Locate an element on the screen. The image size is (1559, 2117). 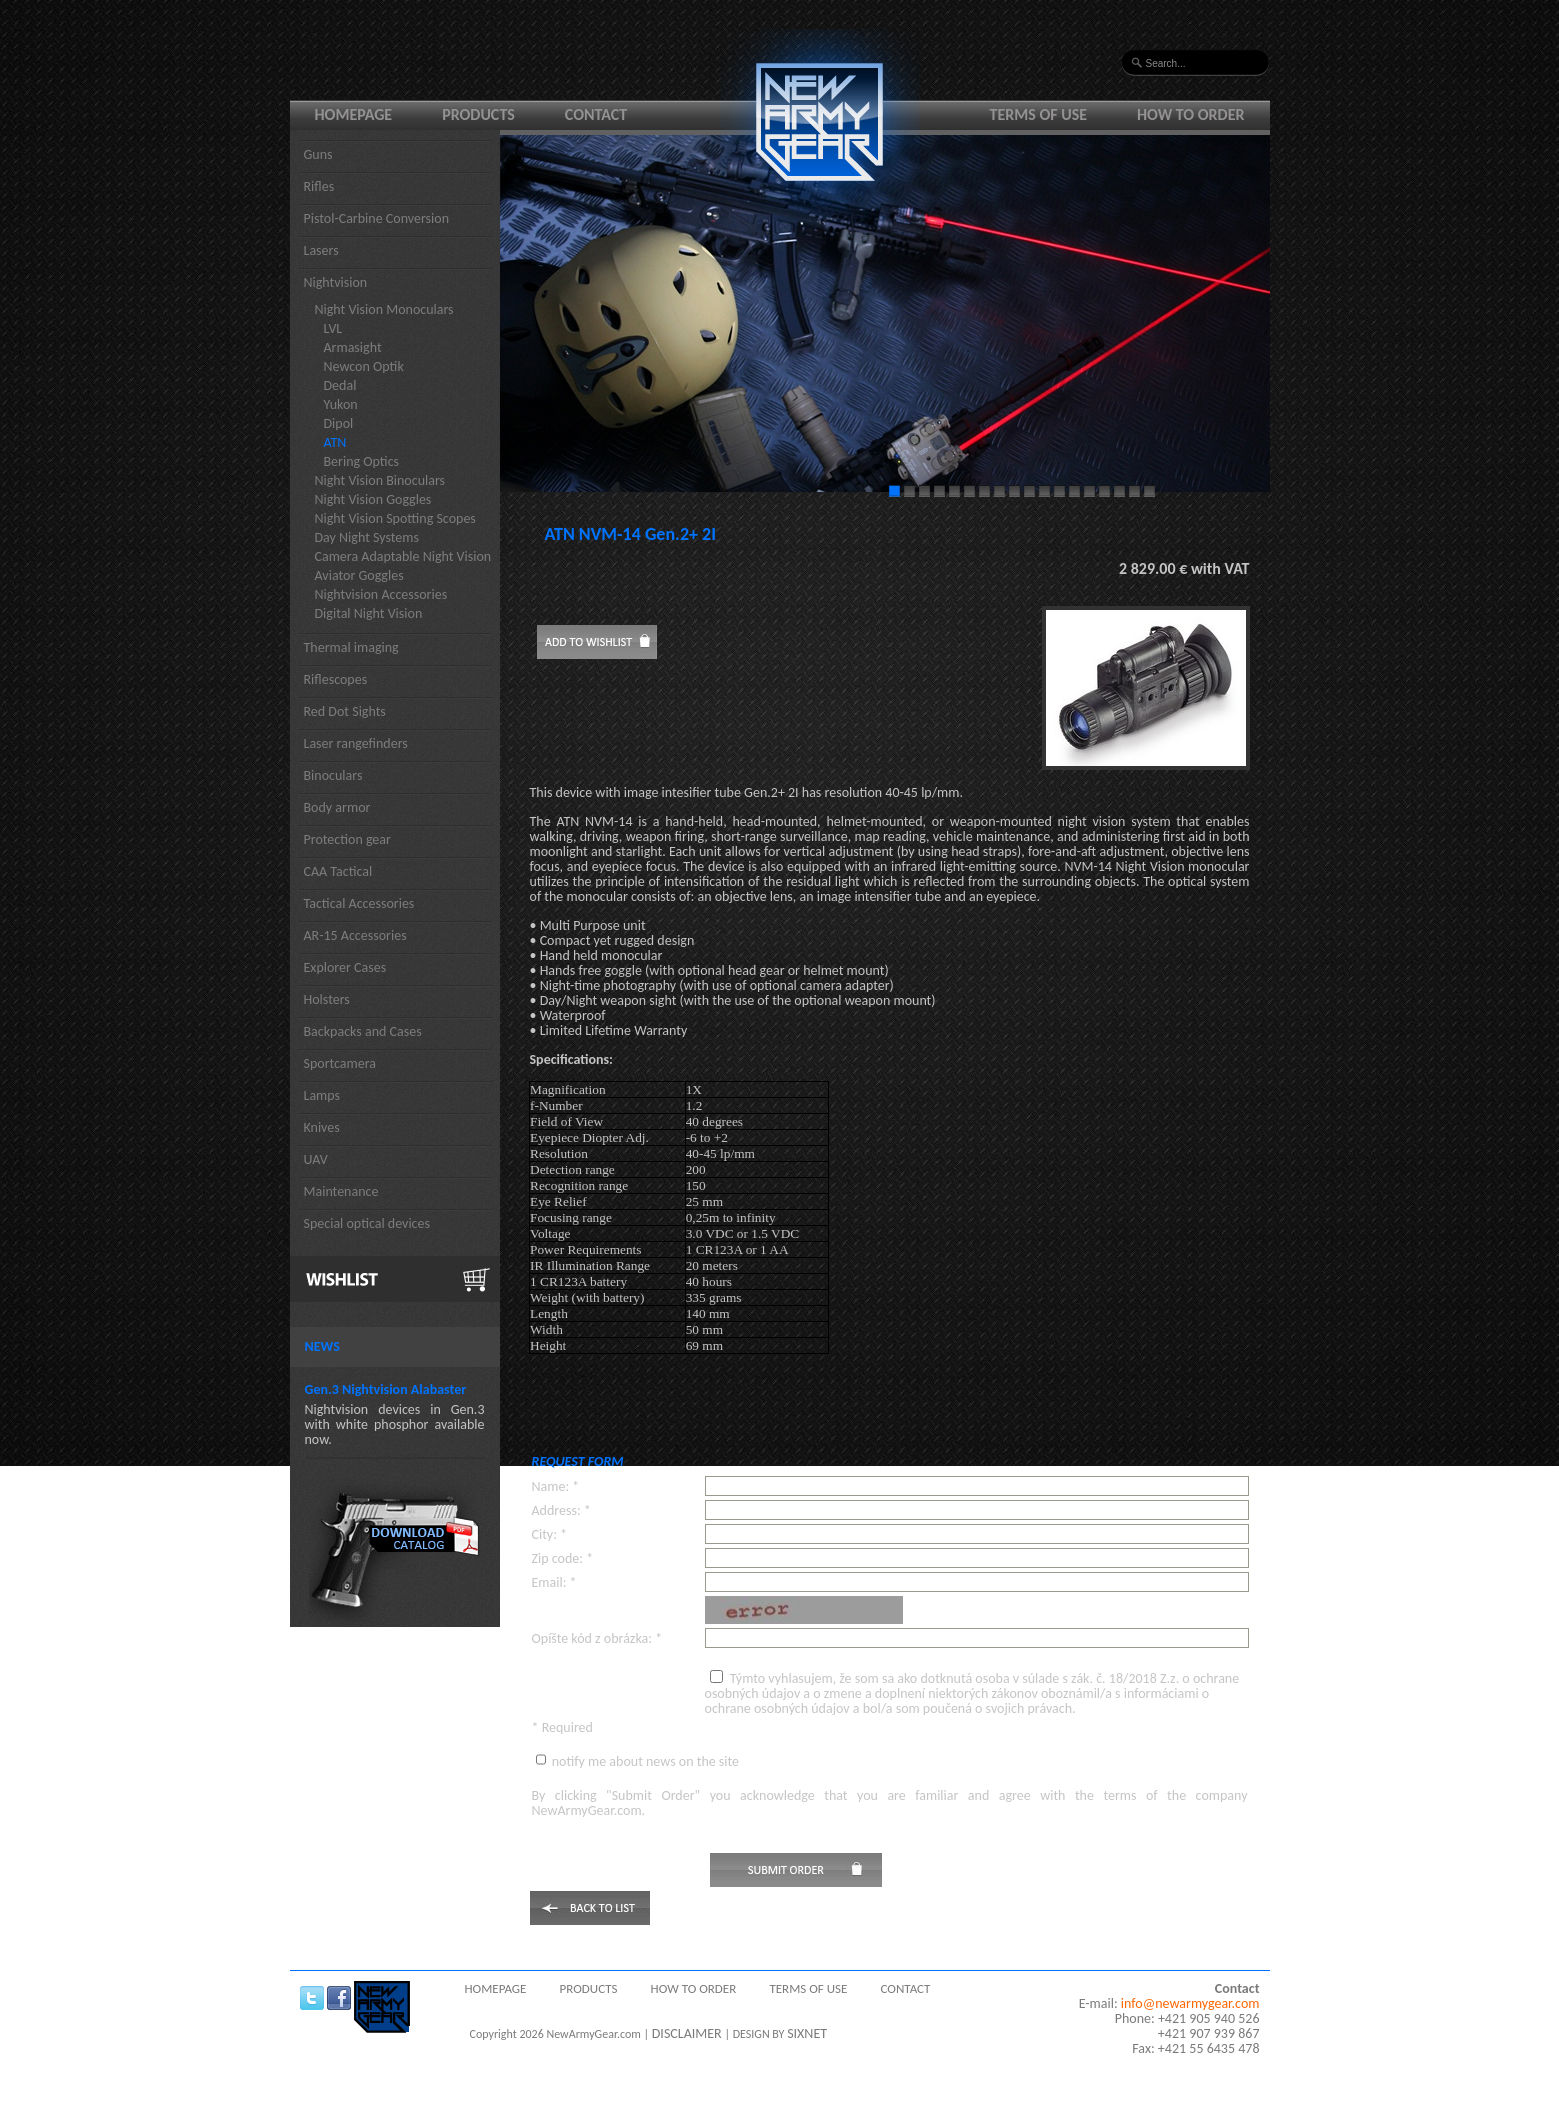
Terms of use is located at coordinates (1039, 114).